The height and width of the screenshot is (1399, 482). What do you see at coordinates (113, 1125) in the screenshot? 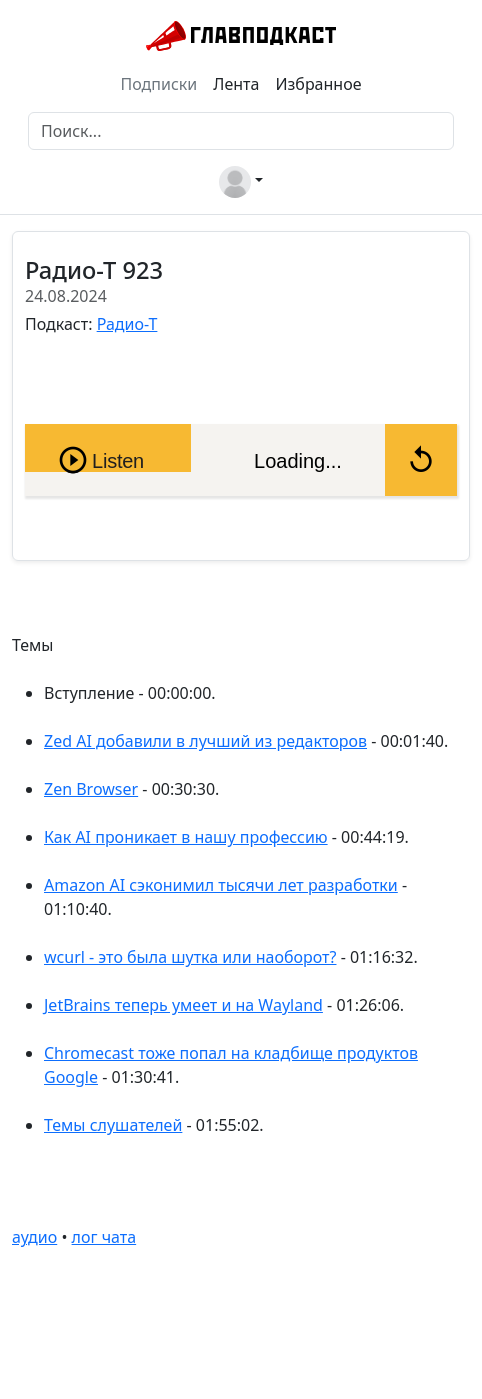
I see `Темы слушателей` at bounding box center [113, 1125].